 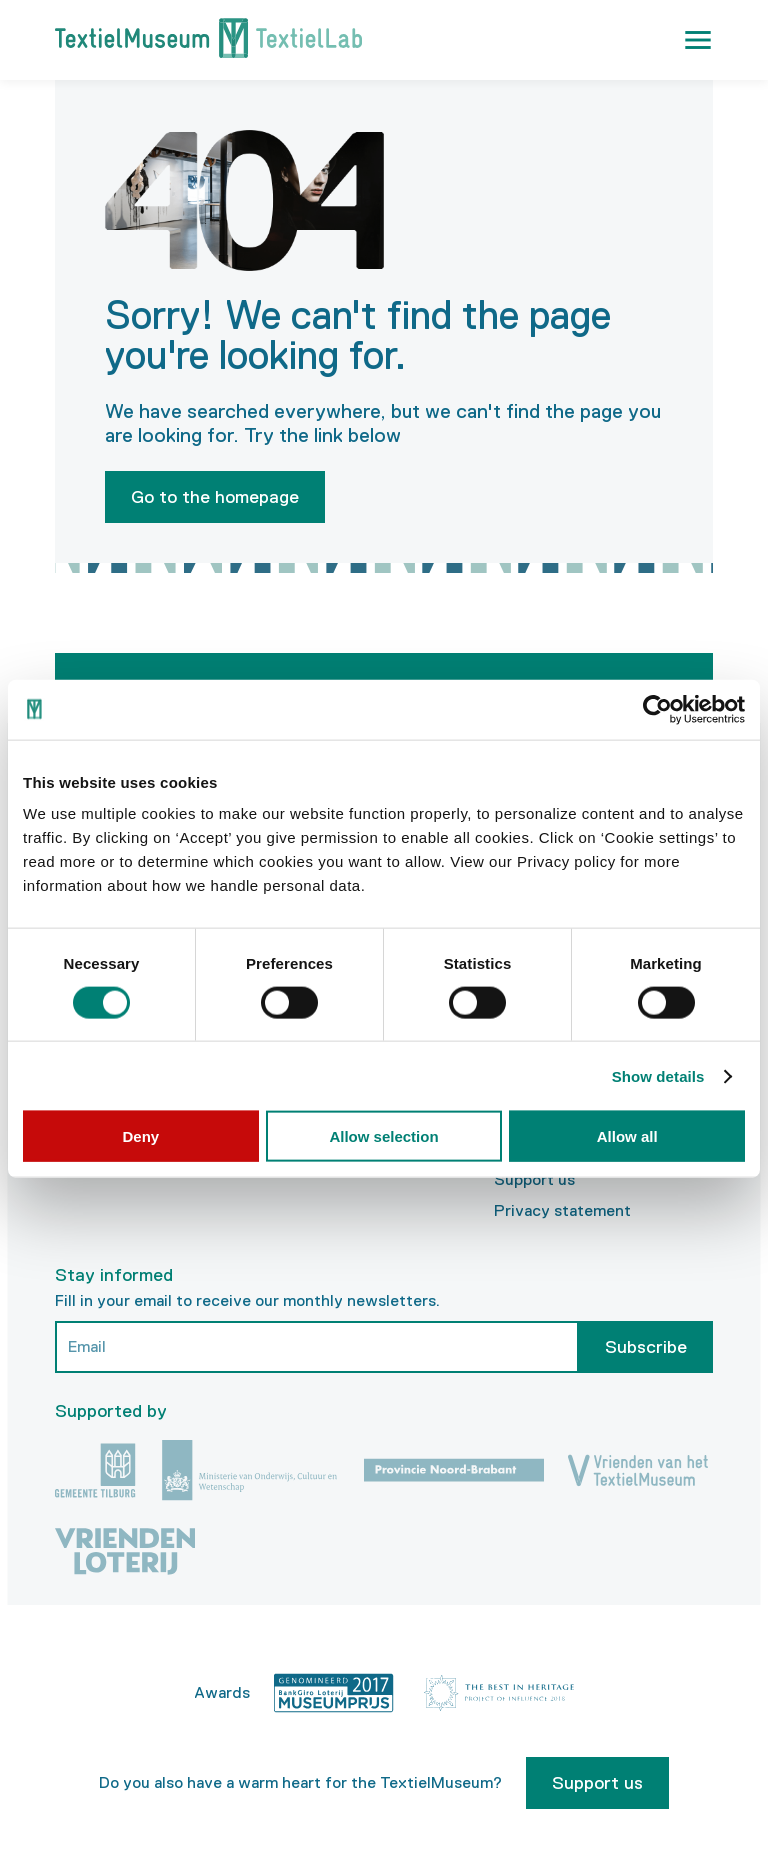 I want to click on Deny, so click(x=140, y=1136).